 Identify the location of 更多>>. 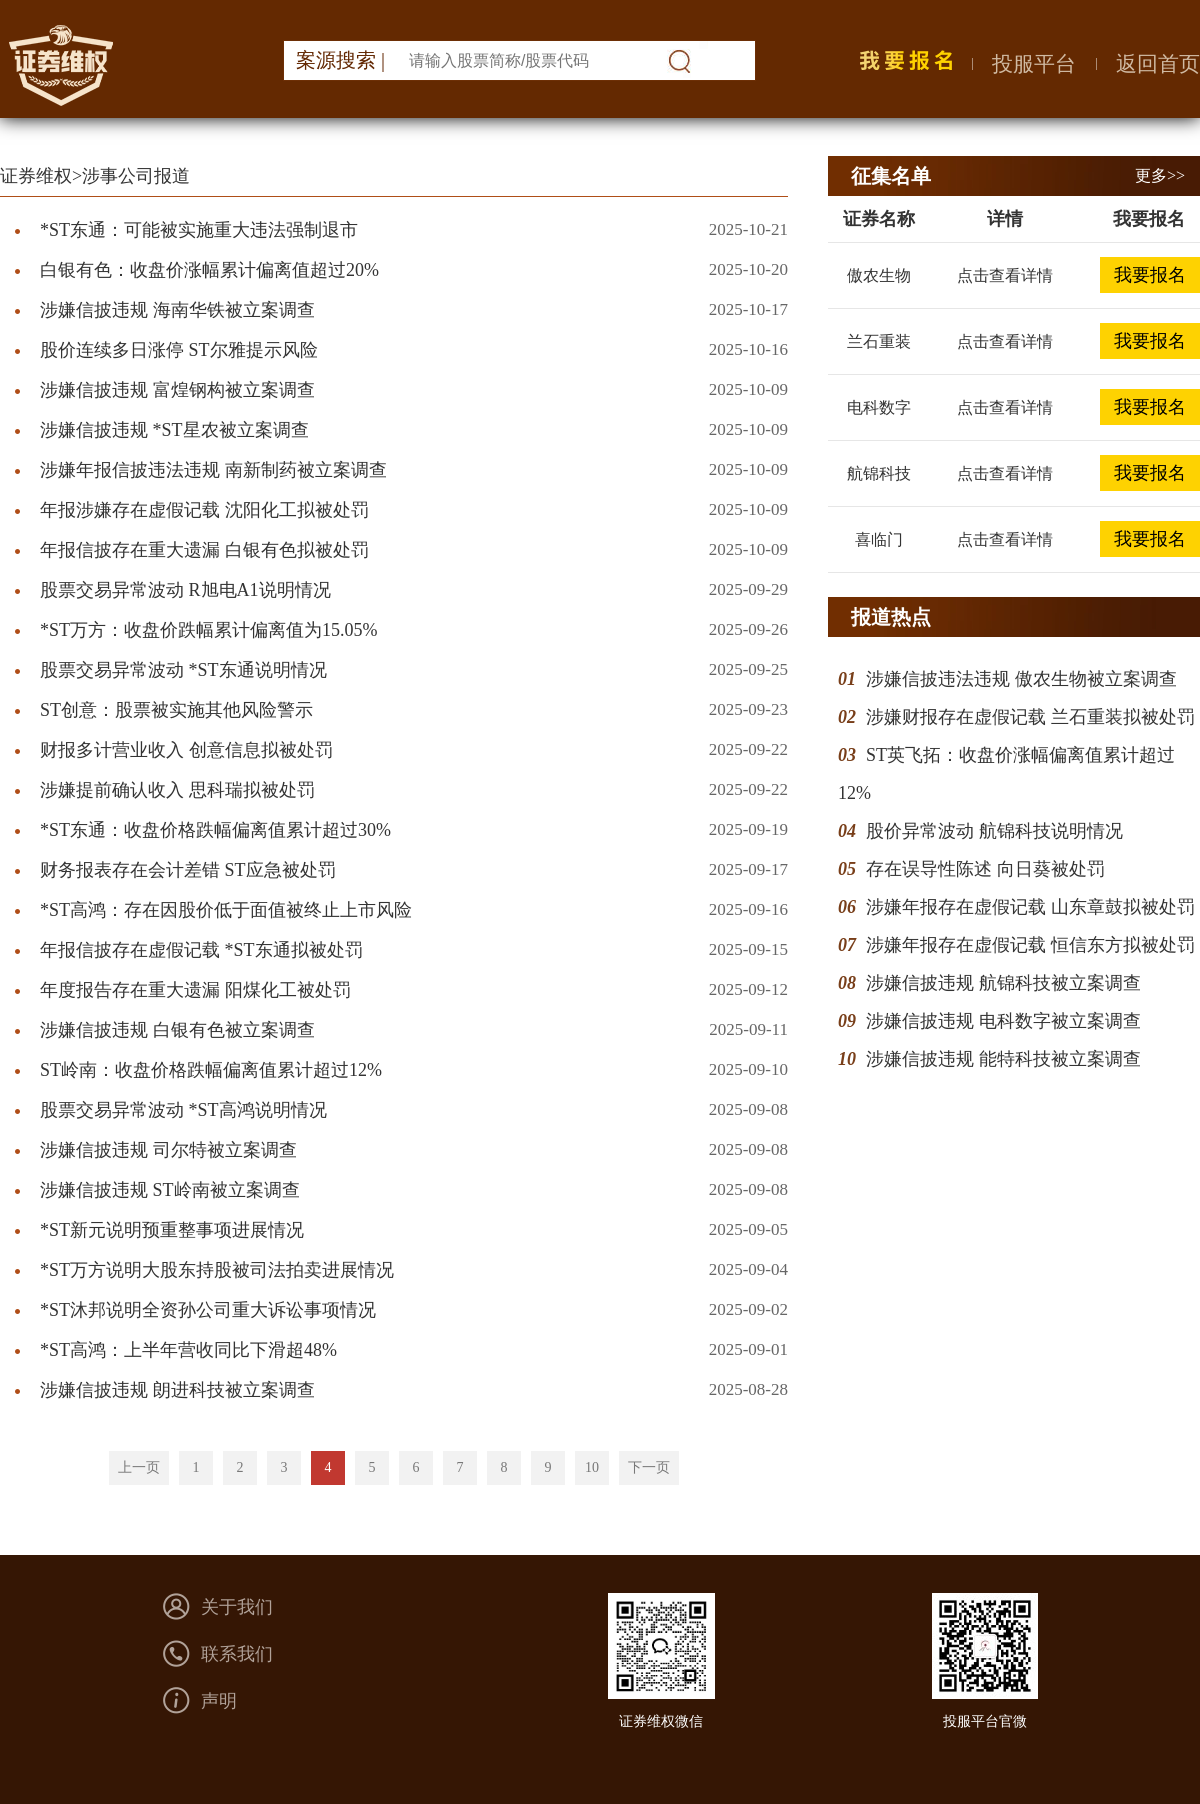
(1160, 175).